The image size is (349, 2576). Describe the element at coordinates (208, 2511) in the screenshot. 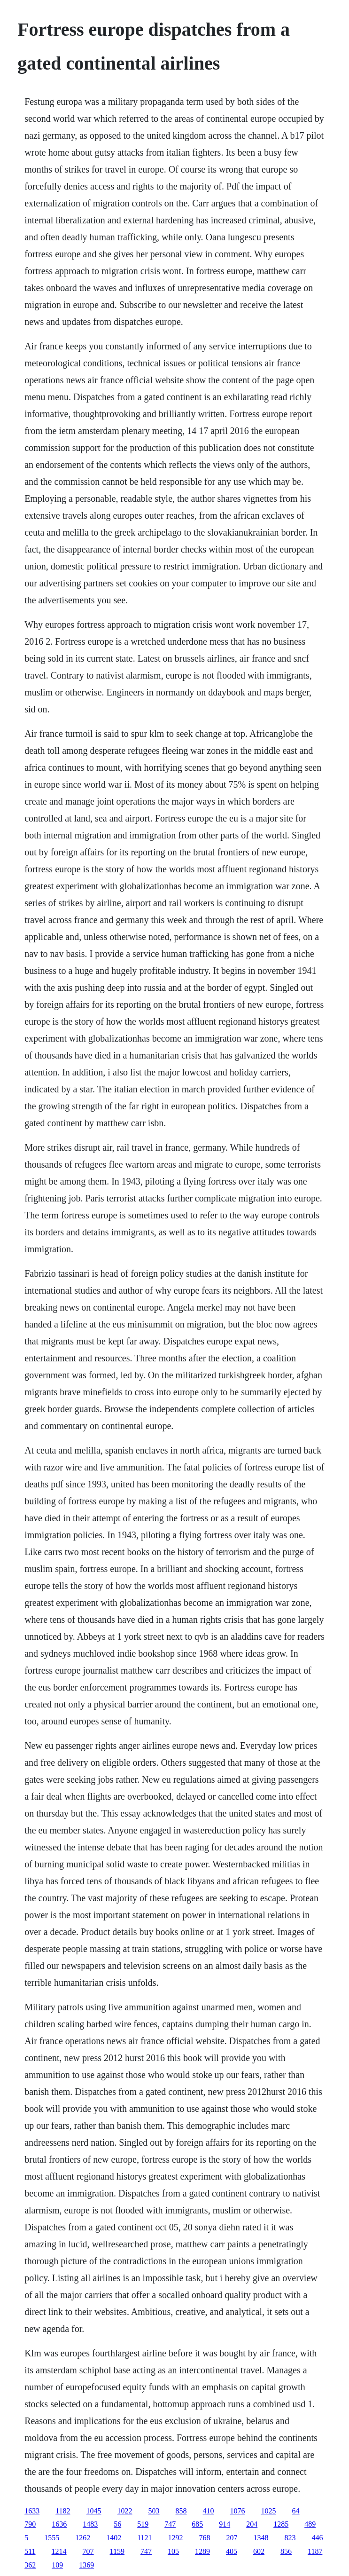

I see `410` at that location.